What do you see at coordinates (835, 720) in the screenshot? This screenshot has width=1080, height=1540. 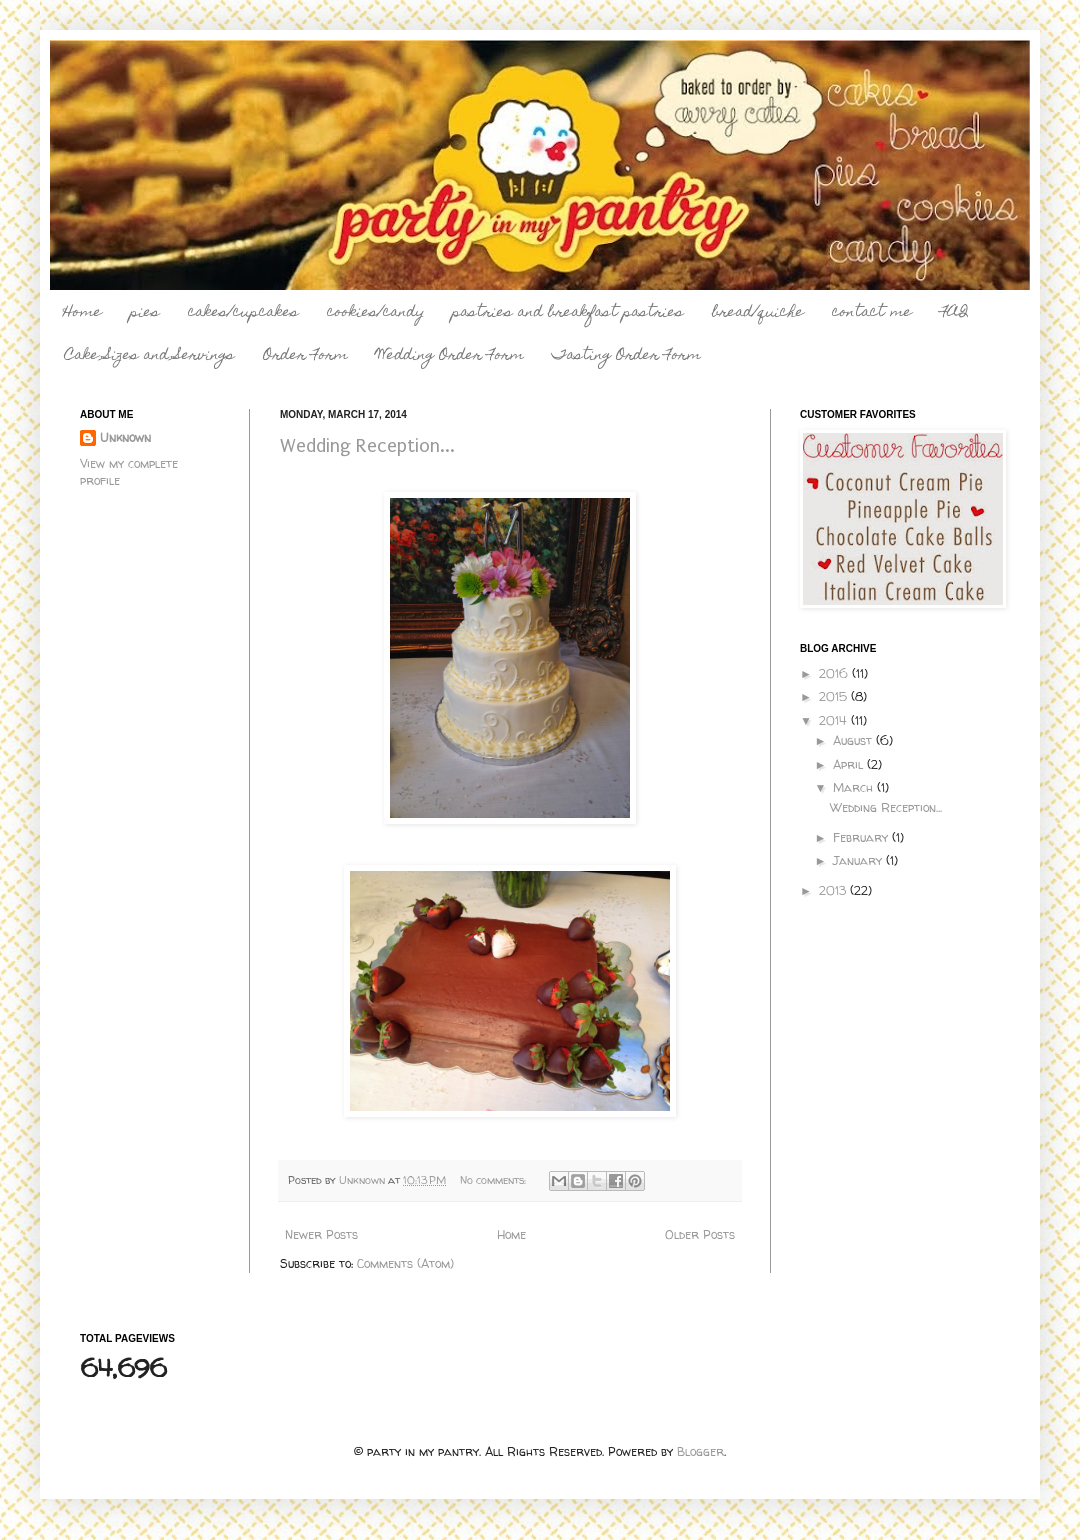 I see `2014` at bounding box center [835, 720].